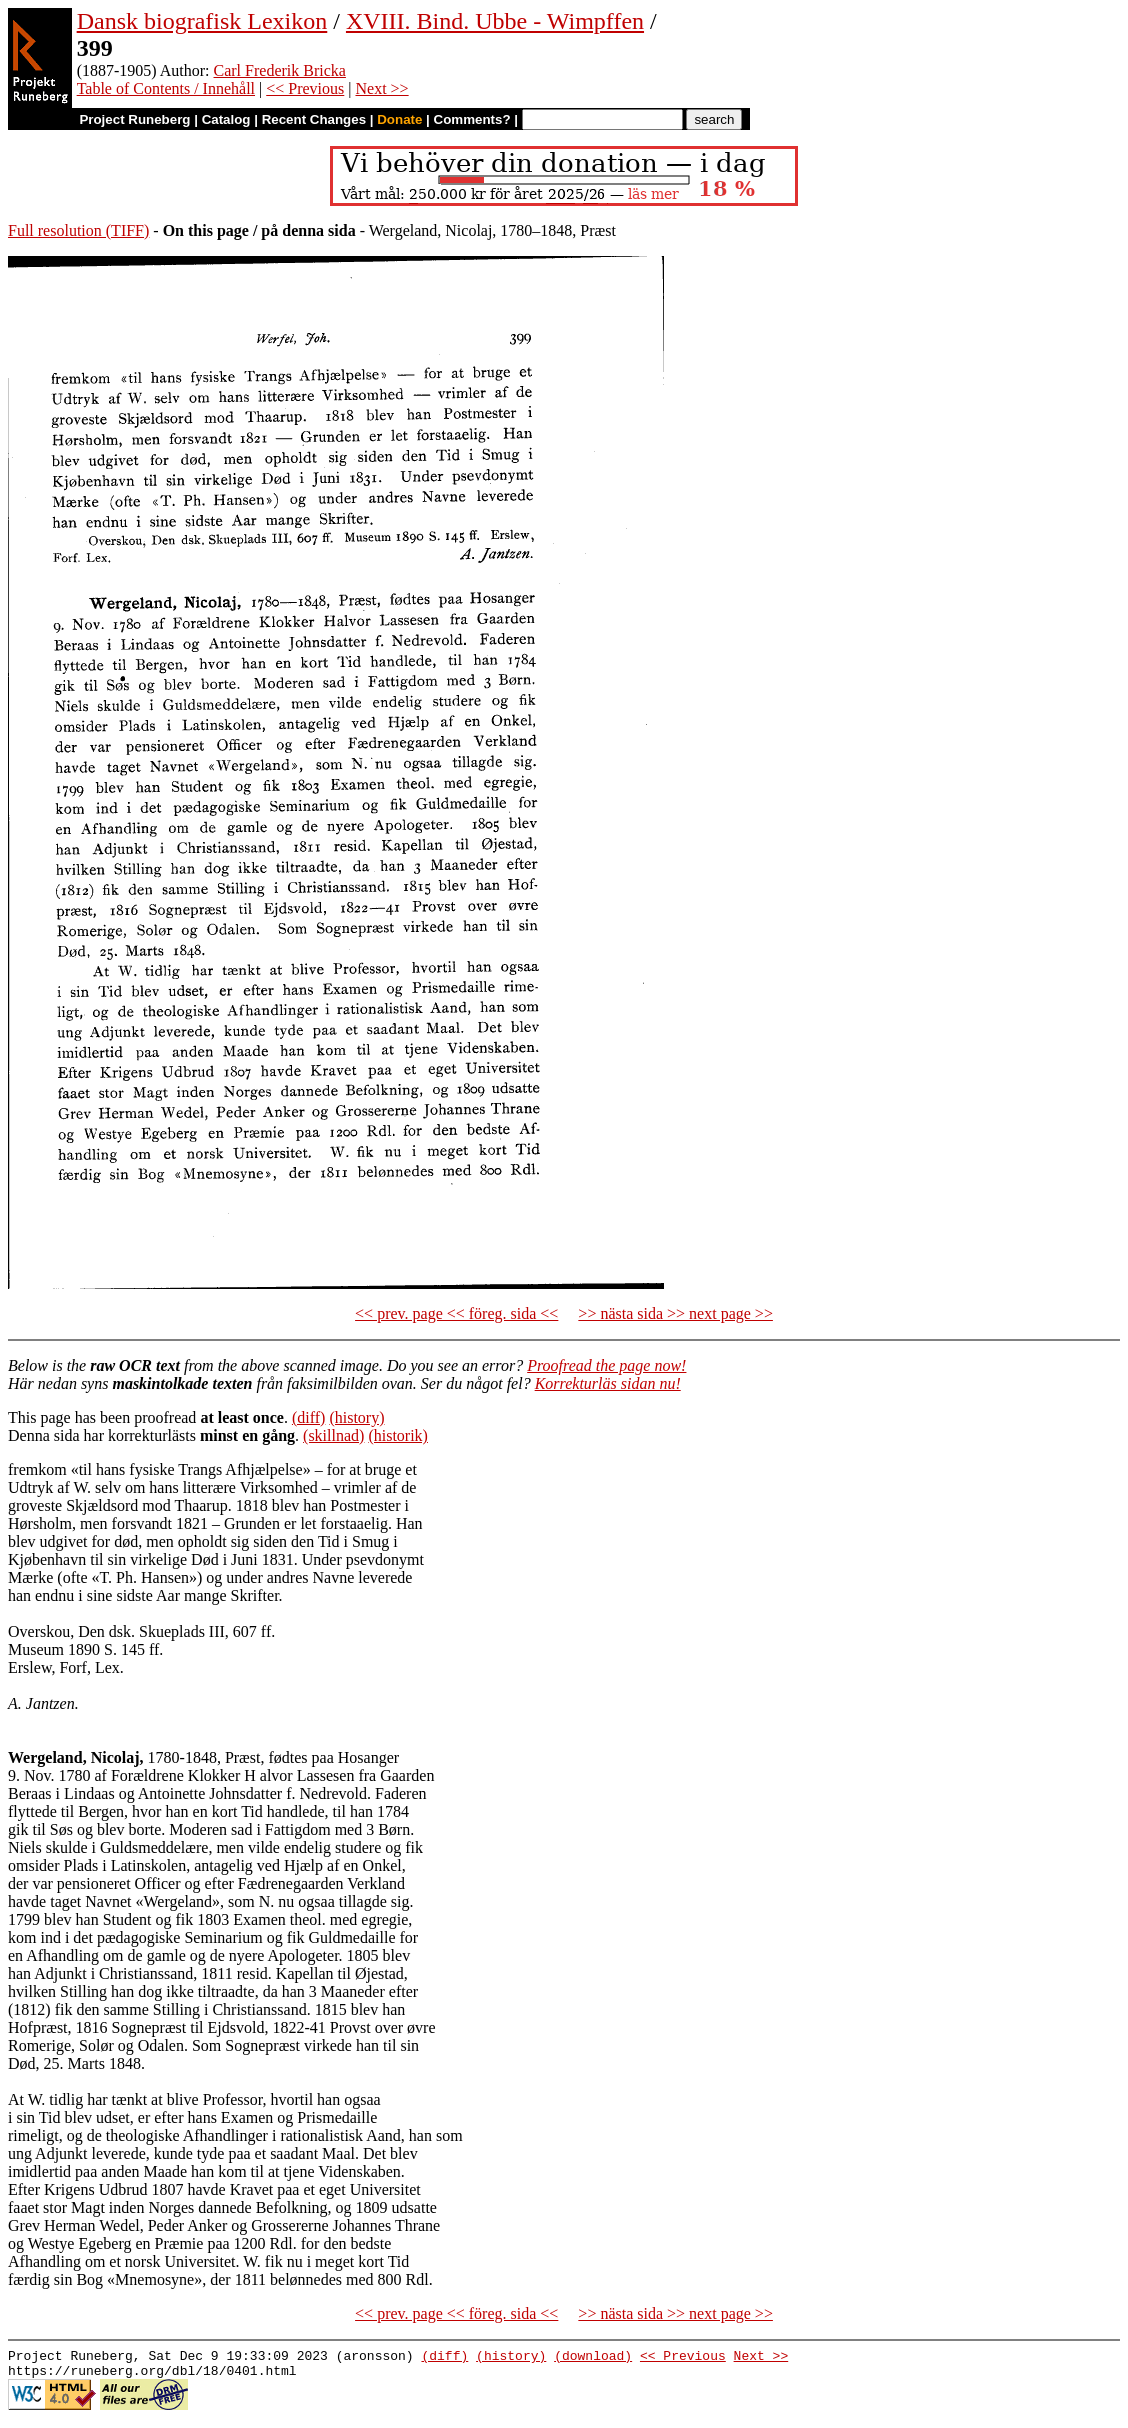 Image resolution: width=1128 pixels, height=2428 pixels. What do you see at coordinates (606, 1365) in the screenshot?
I see `Proofread the page now!` at bounding box center [606, 1365].